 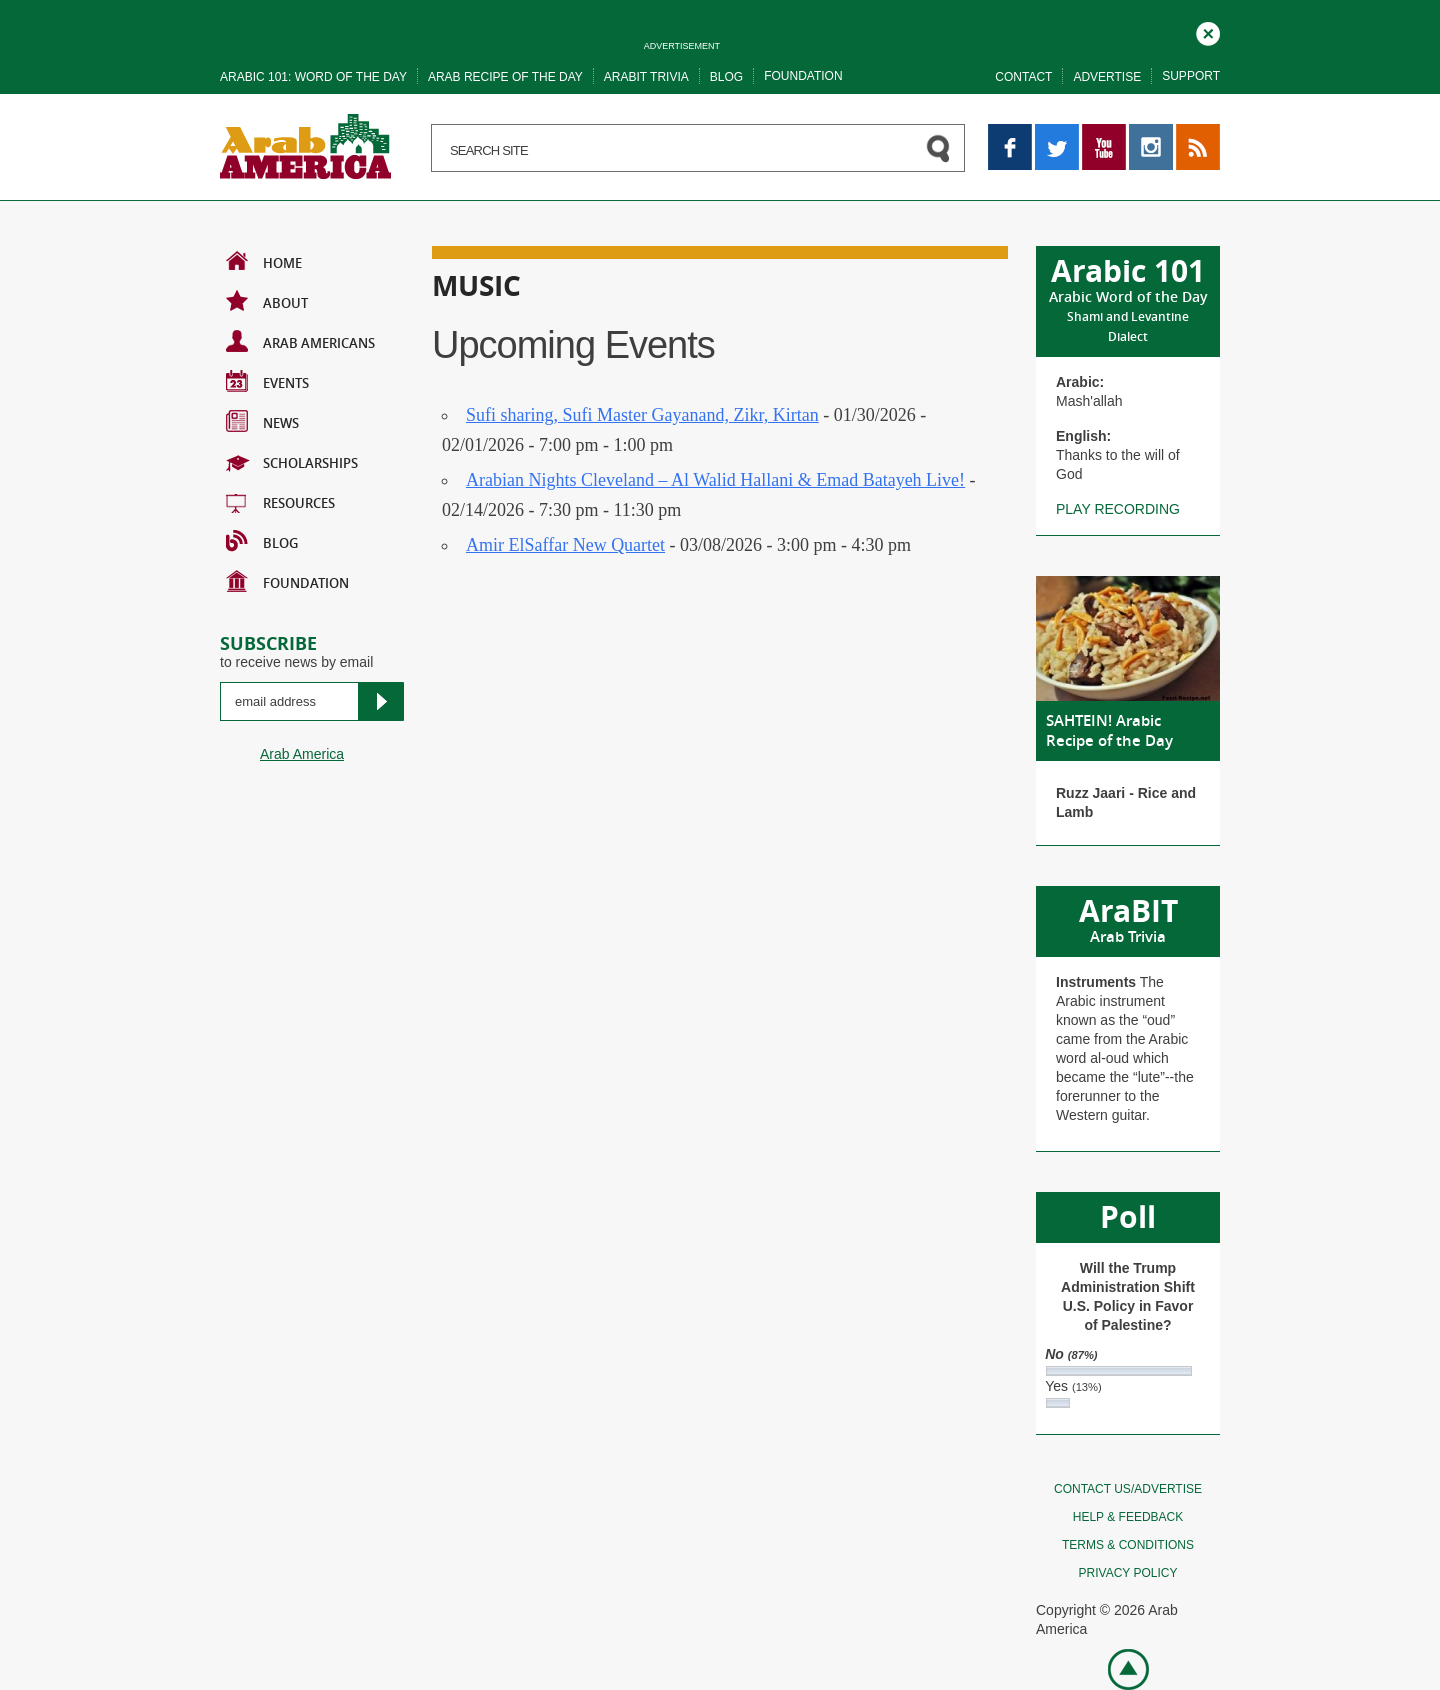 I want to click on Arab recipe of the day, so click(x=505, y=77).